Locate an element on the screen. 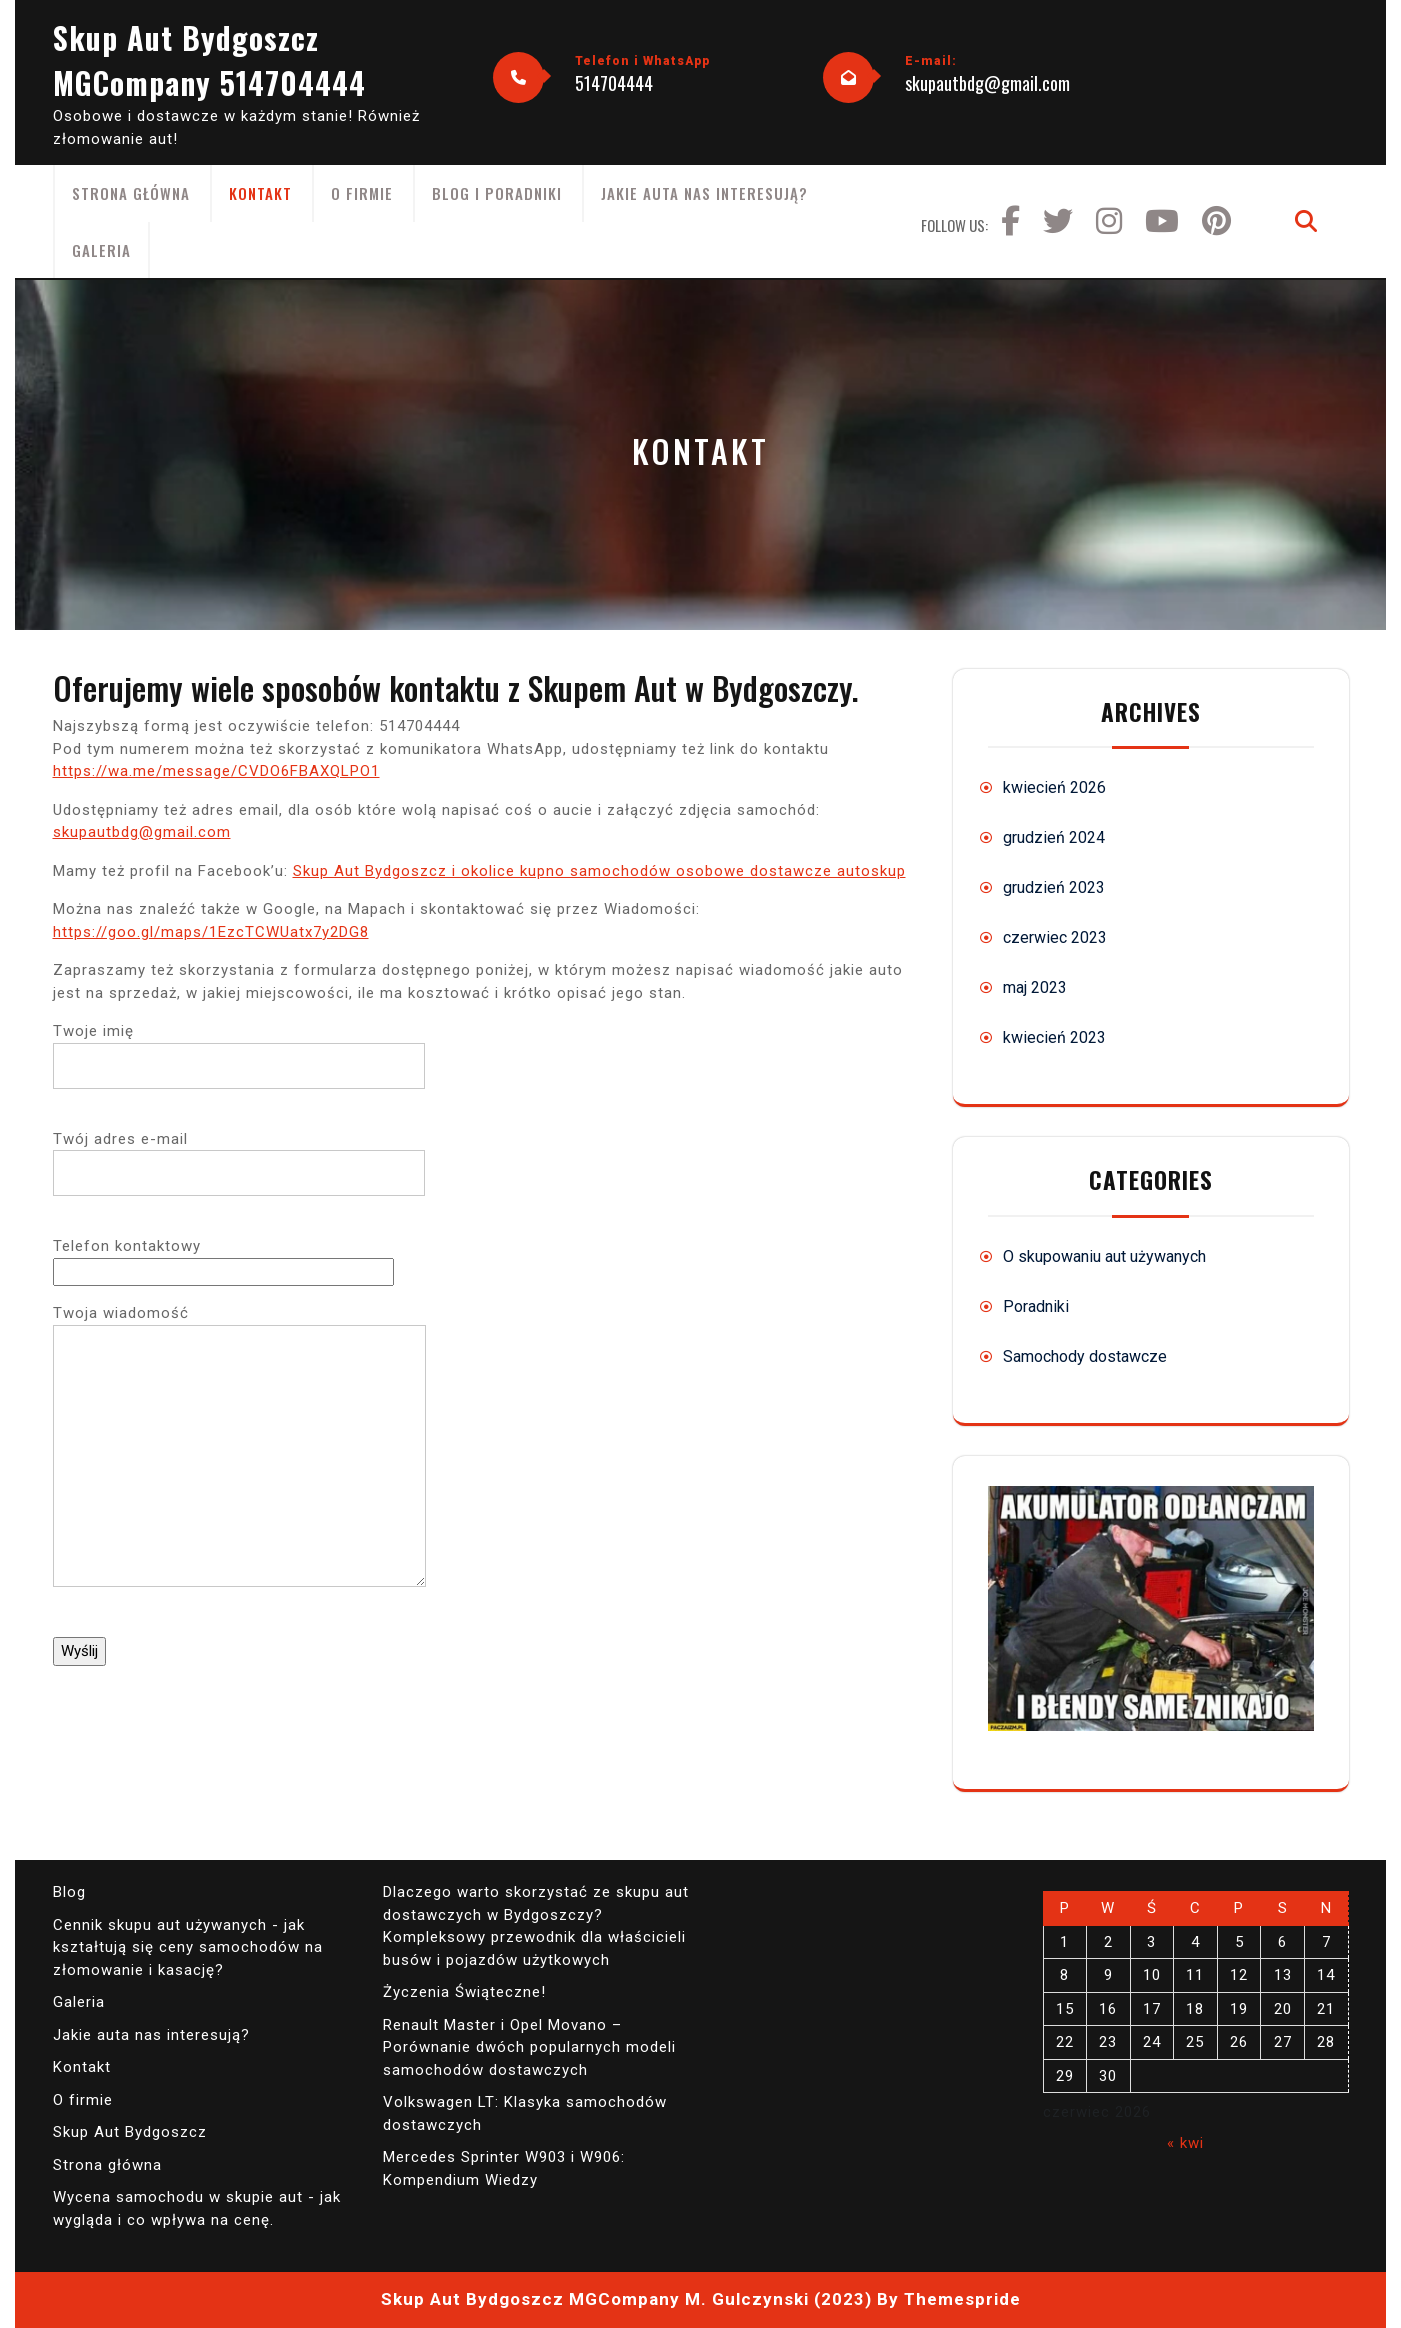 The width and height of the screenshot is (1401, 2328). Skup Aut Bydgoszcz MGCompany 514704444 is located at coordinates (209, 60).